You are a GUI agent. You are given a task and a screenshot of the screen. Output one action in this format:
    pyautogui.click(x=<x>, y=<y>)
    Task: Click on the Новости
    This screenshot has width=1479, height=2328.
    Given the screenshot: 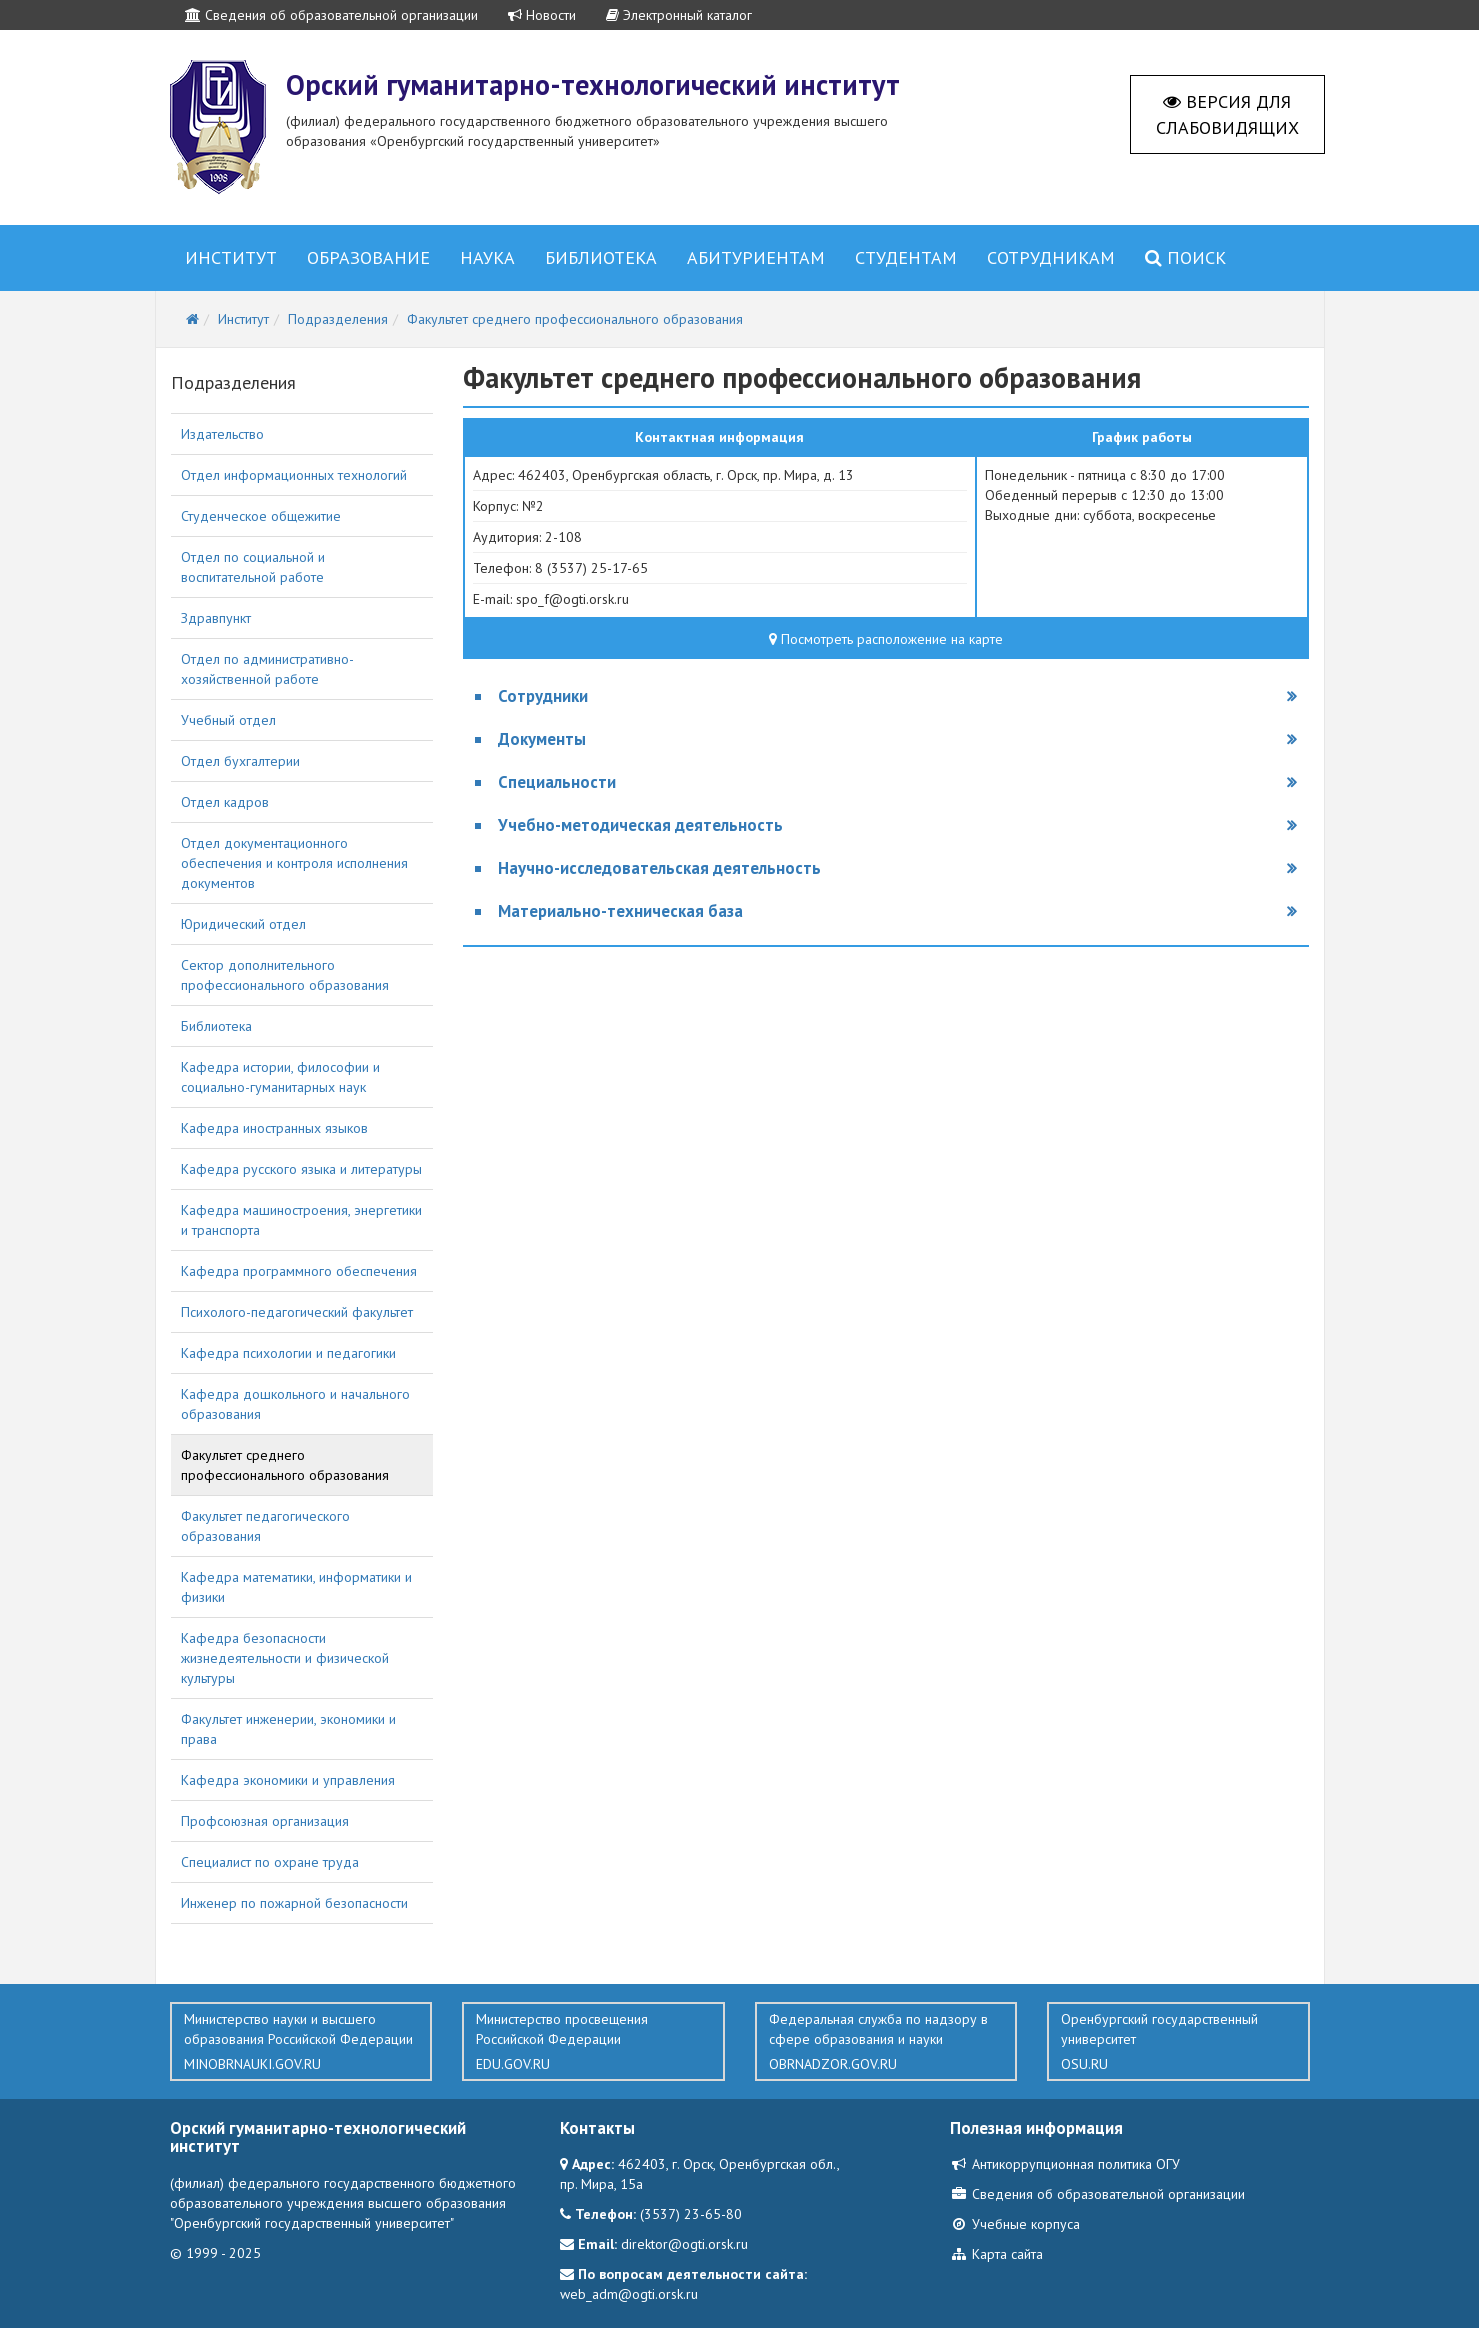 What is the action you would take?
    pyautogui.click(x=542, y=15)
    